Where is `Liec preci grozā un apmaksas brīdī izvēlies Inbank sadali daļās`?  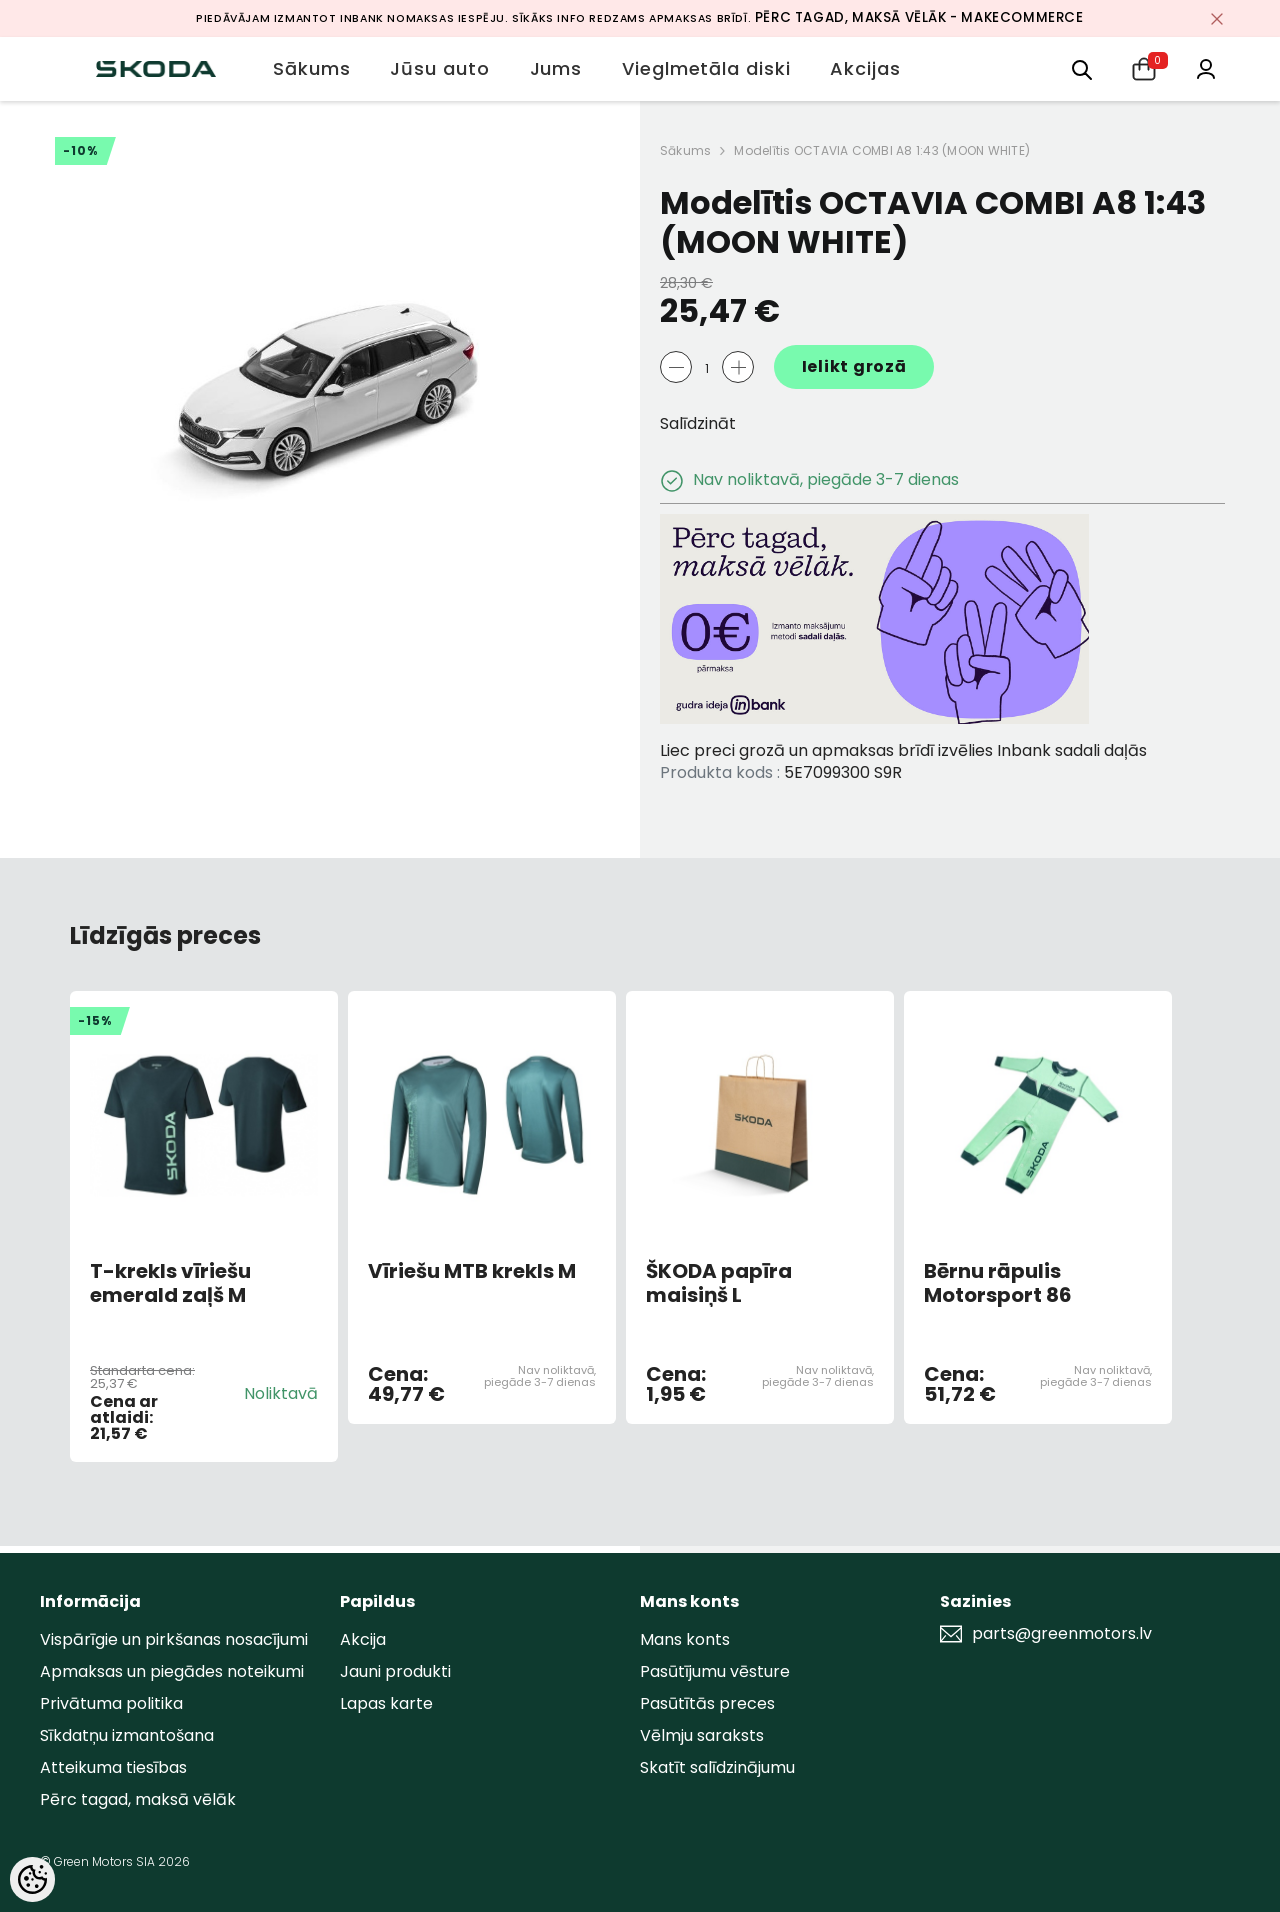 Liec preci grozā un apmaksas brīdī izvēlies Inbank sadali daļās is located at coordinates (903, 750).